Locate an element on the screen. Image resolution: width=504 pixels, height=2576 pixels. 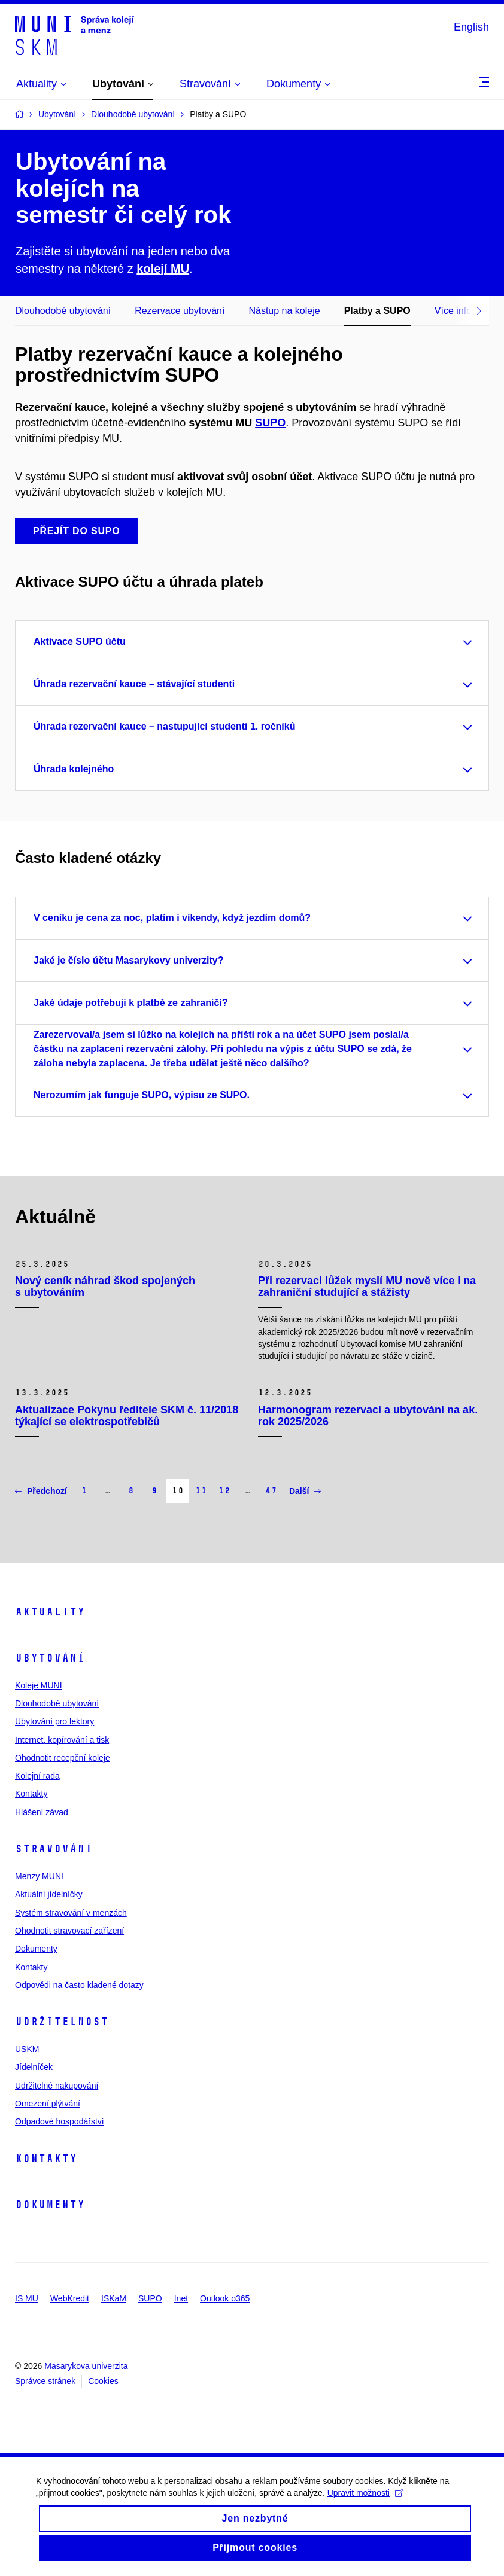
Masarykova univerzita is located at coordinates (85, 2366).